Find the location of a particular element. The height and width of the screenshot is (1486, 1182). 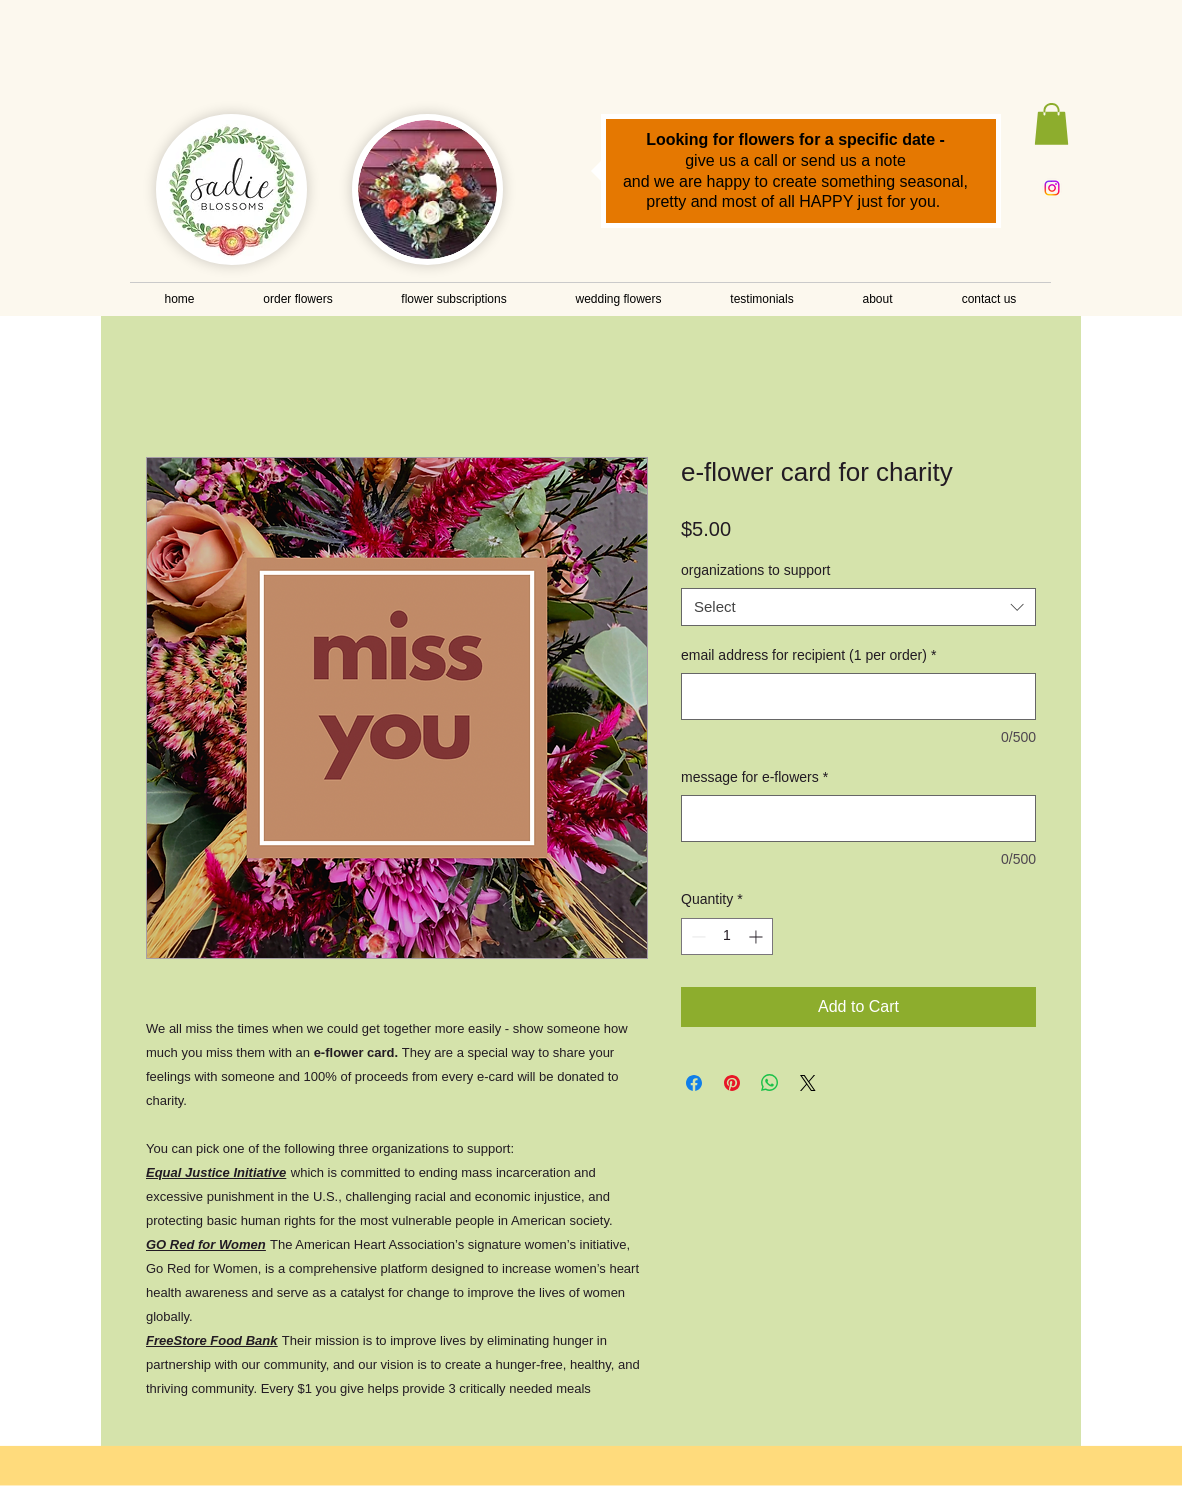

[message for e-flowers] is located at coordinates (858, 818).